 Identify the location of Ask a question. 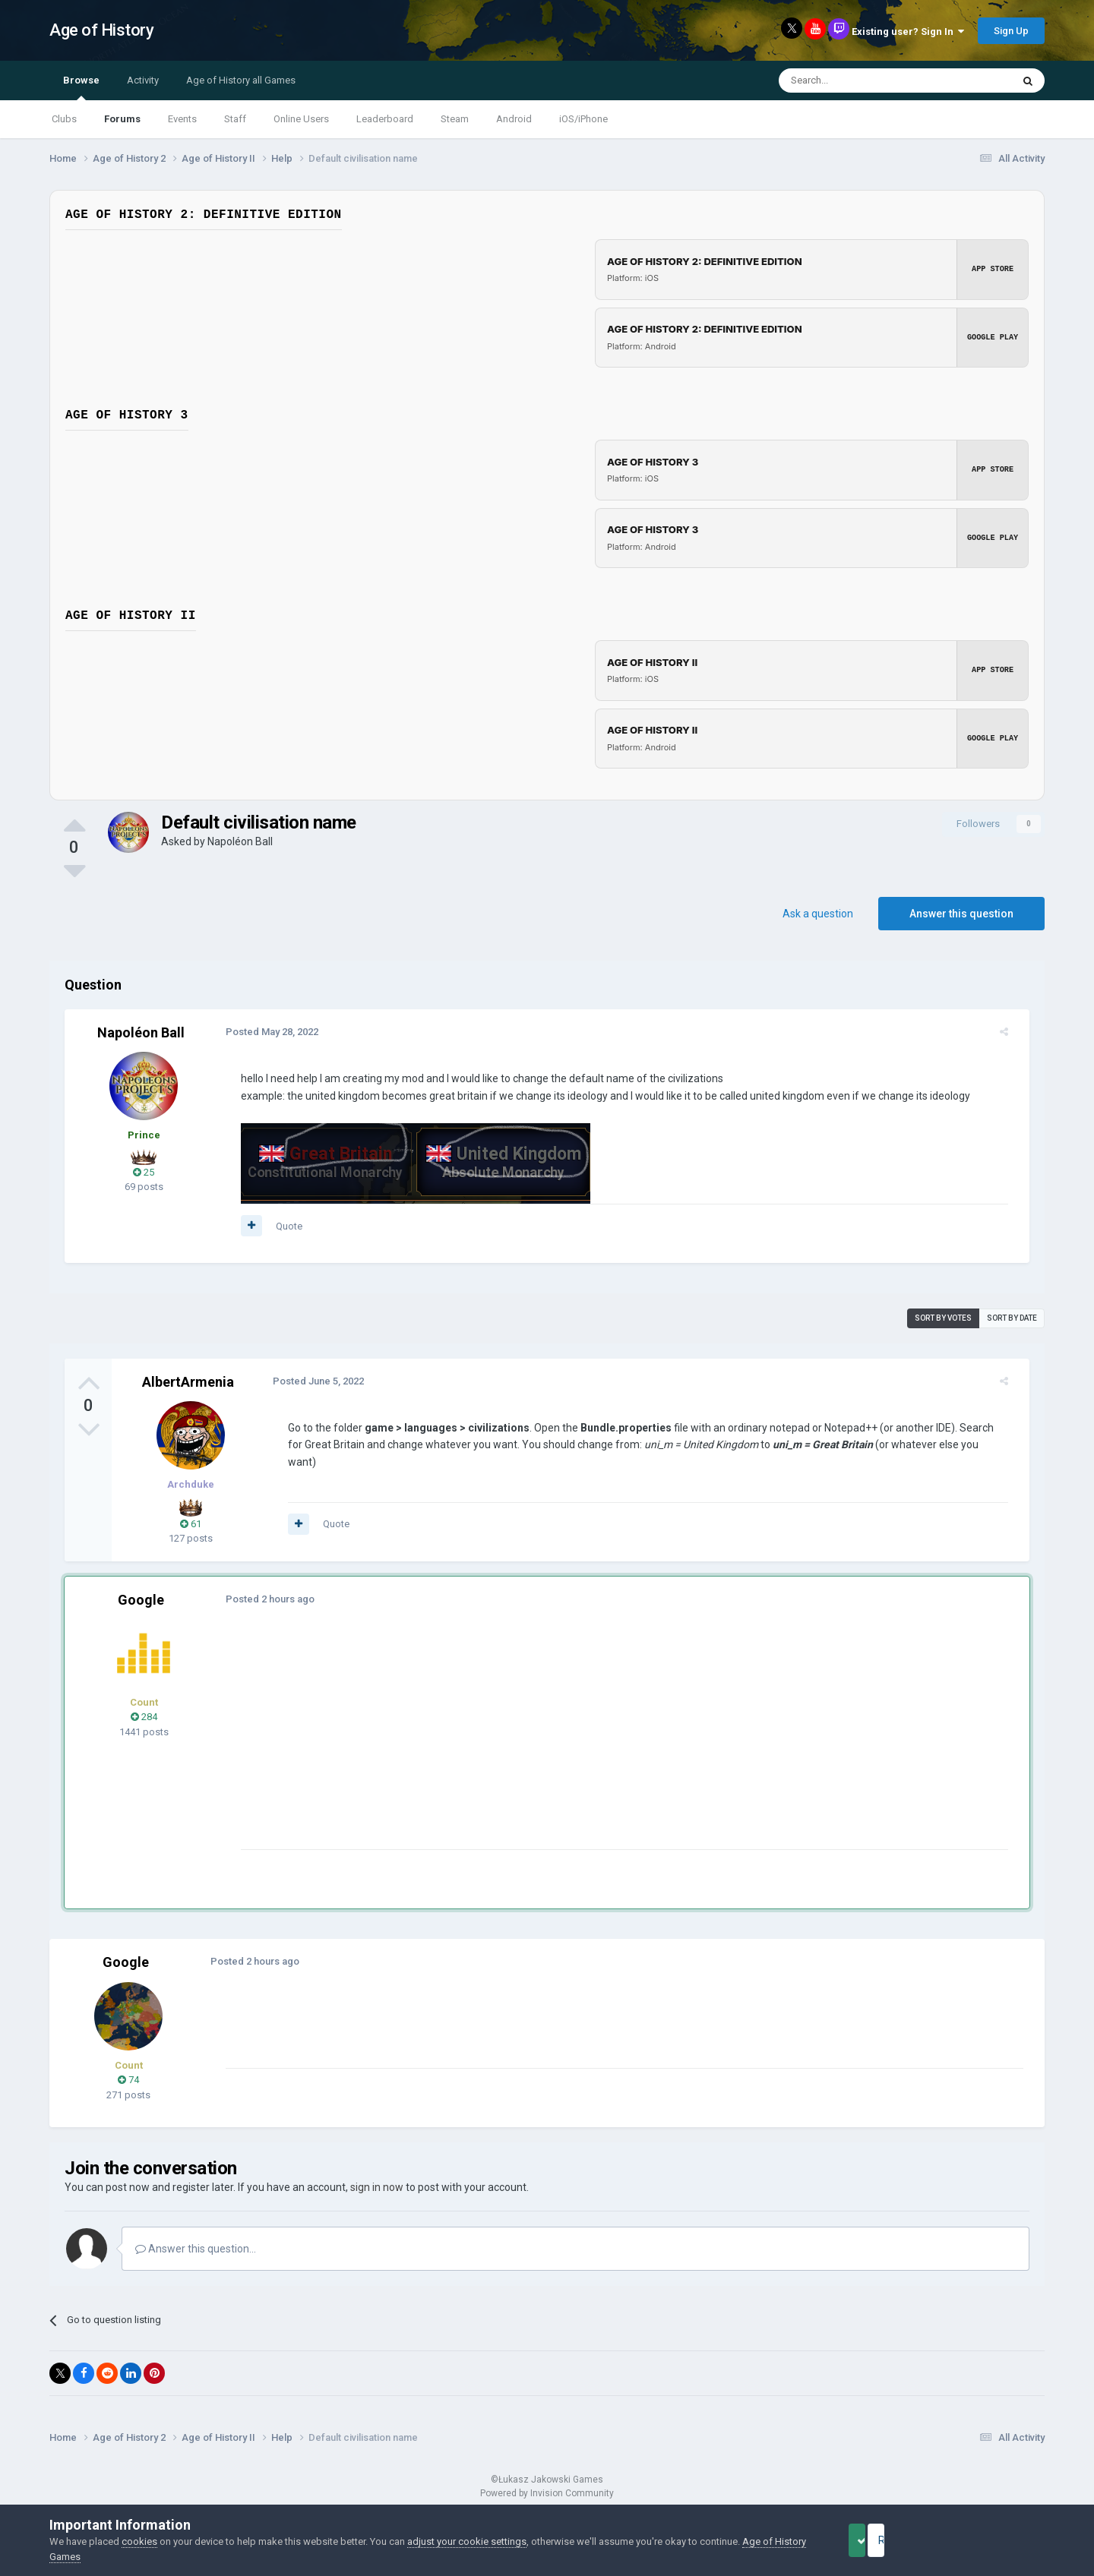
(818, 914).